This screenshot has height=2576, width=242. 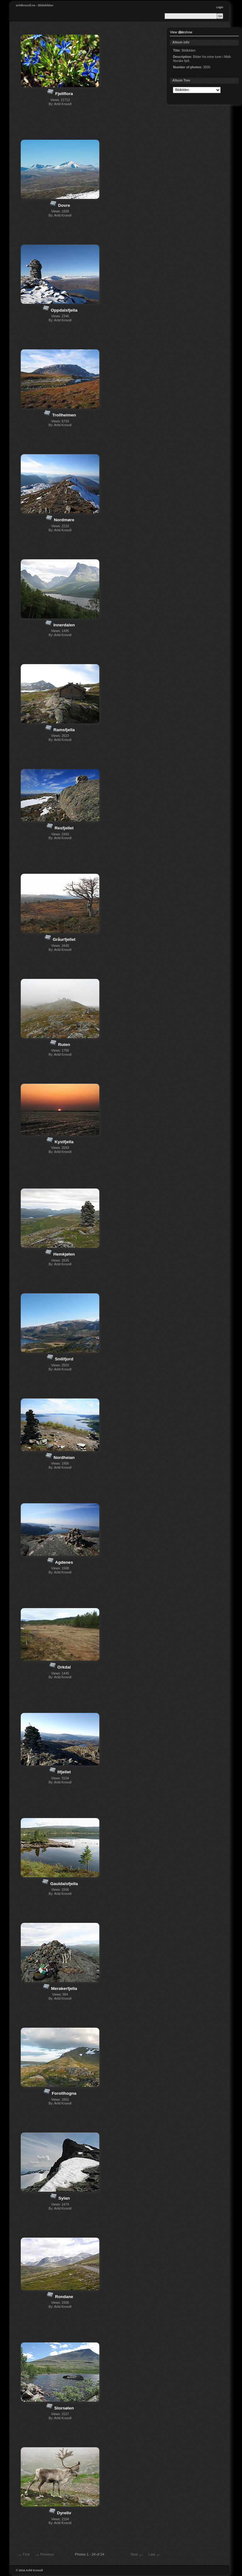 I want to click on Agdenes, so click(x=64, y=1562).